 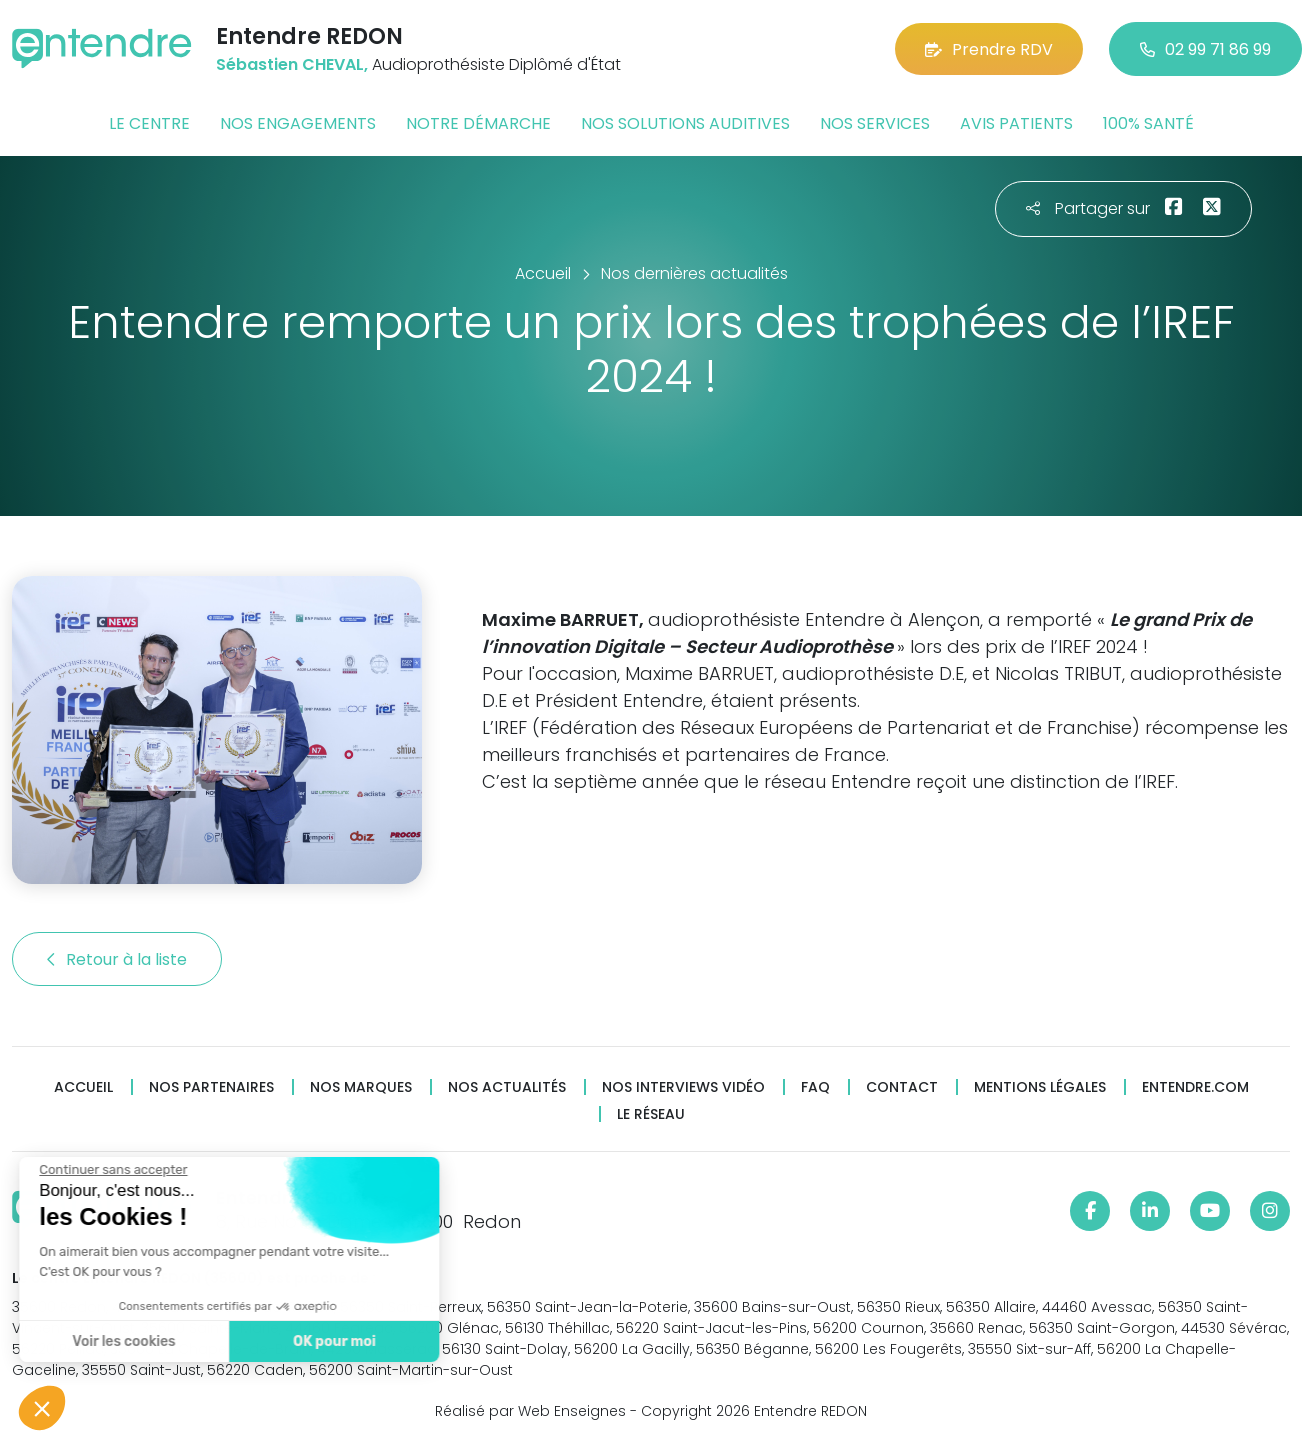 I want to click on Contact, so click(x=902, y=1087).